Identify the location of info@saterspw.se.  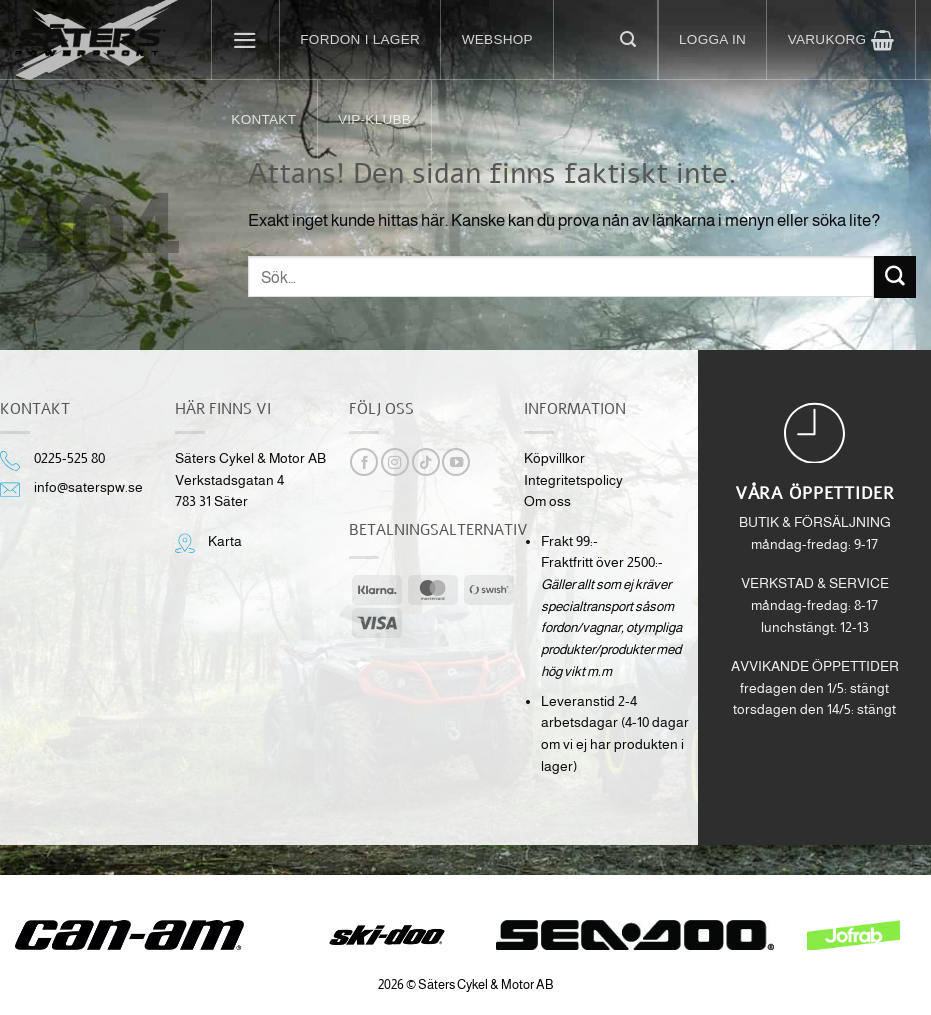
(88, 487).